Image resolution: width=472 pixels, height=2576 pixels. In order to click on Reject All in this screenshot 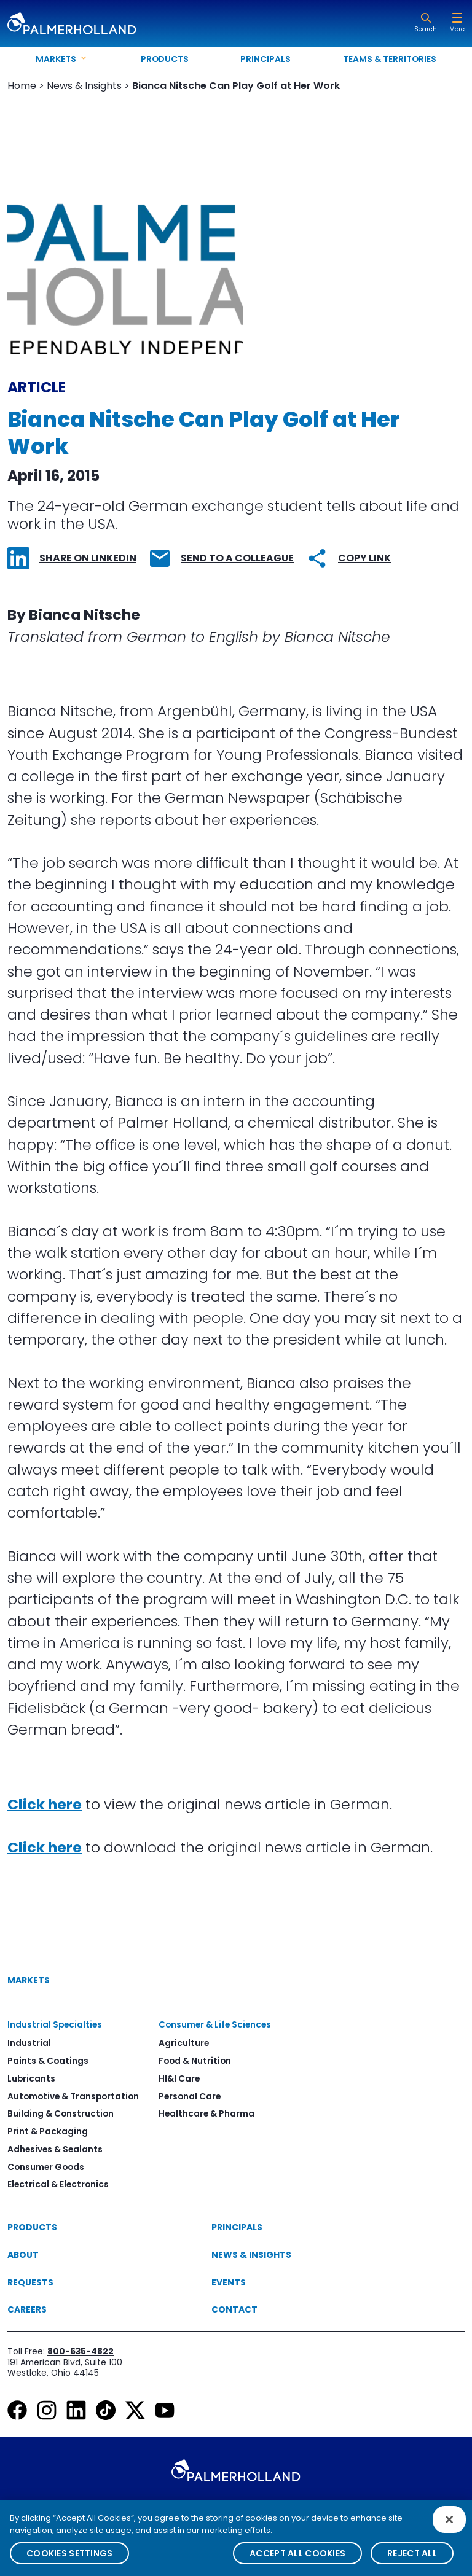, I will do `click(412, 2559)`.